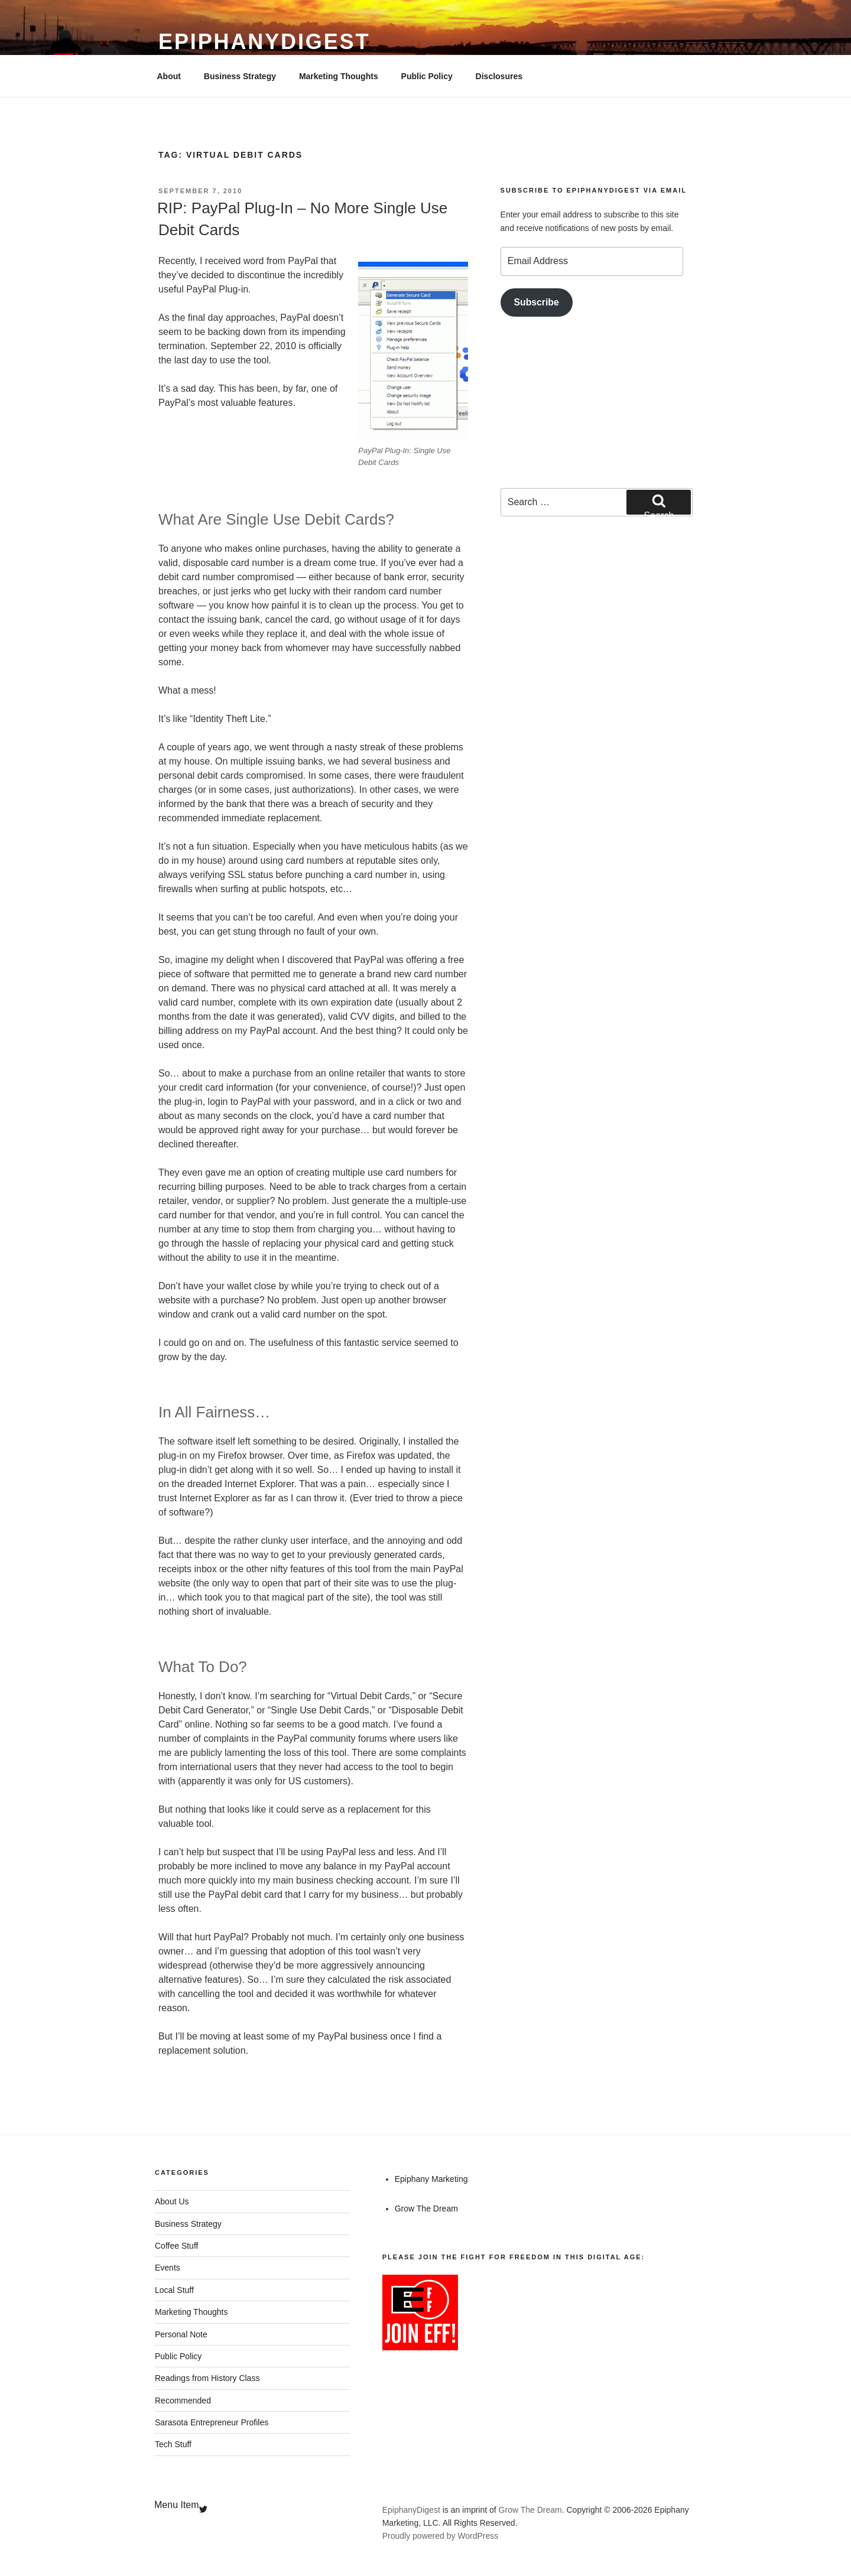 This screenshot has width=851, height=2576. Describe the element at coordinates (431, 2179) in the screenshot. I see `Epiphany Marketing` at that location.